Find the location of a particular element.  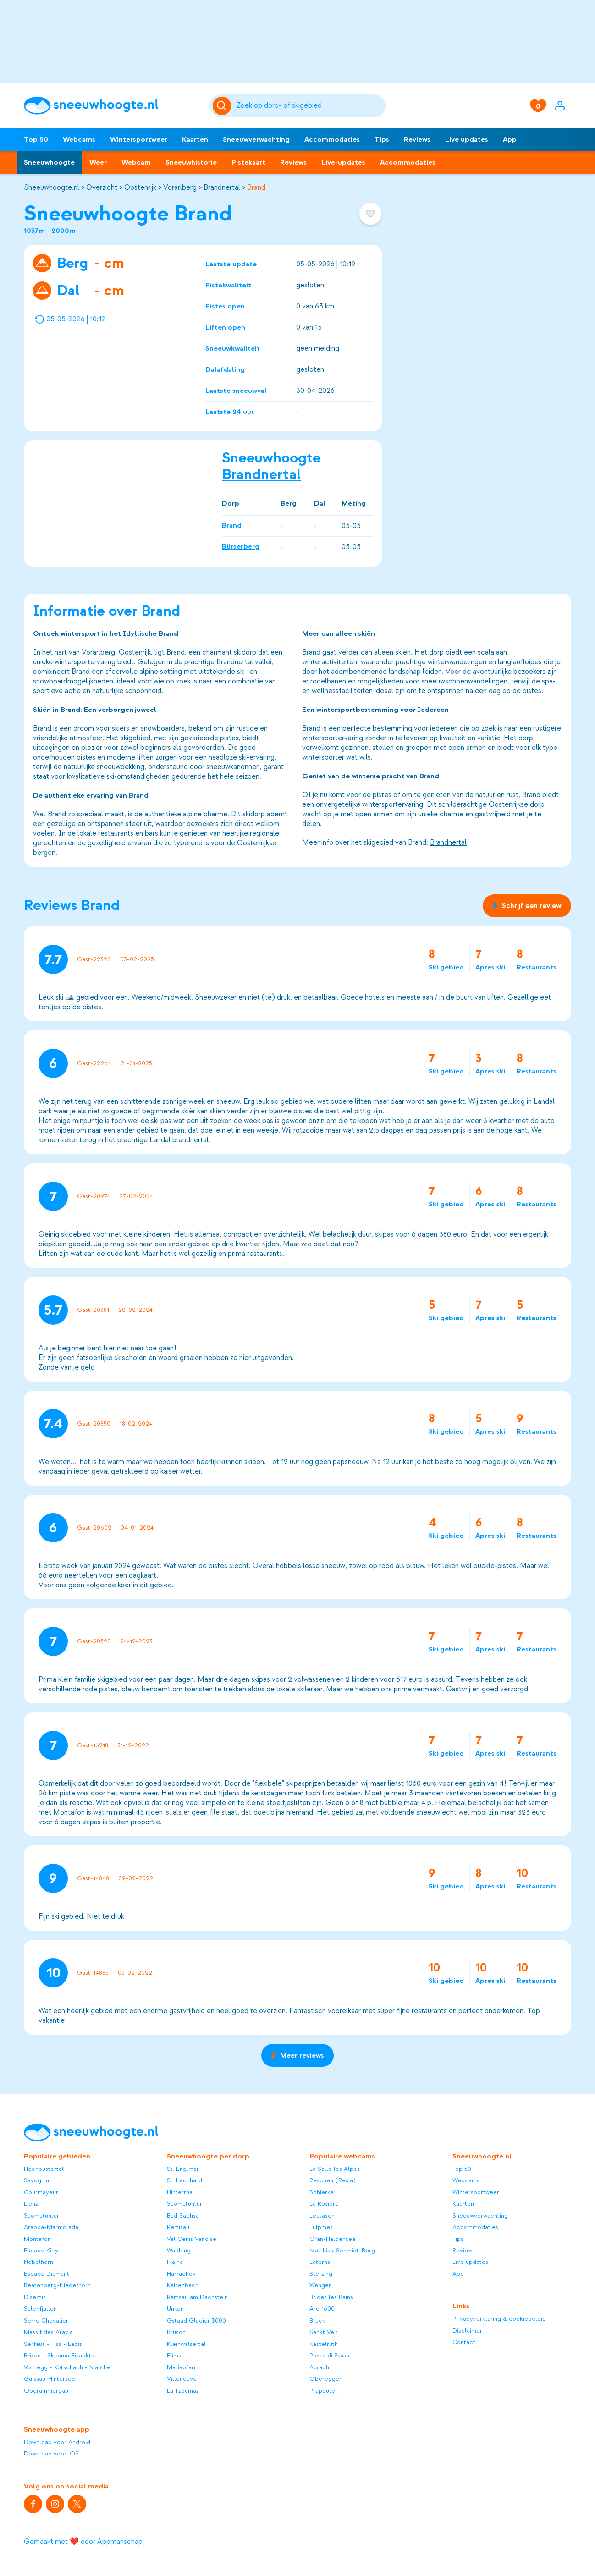

Wengen is located at coordinates (320, 2285).